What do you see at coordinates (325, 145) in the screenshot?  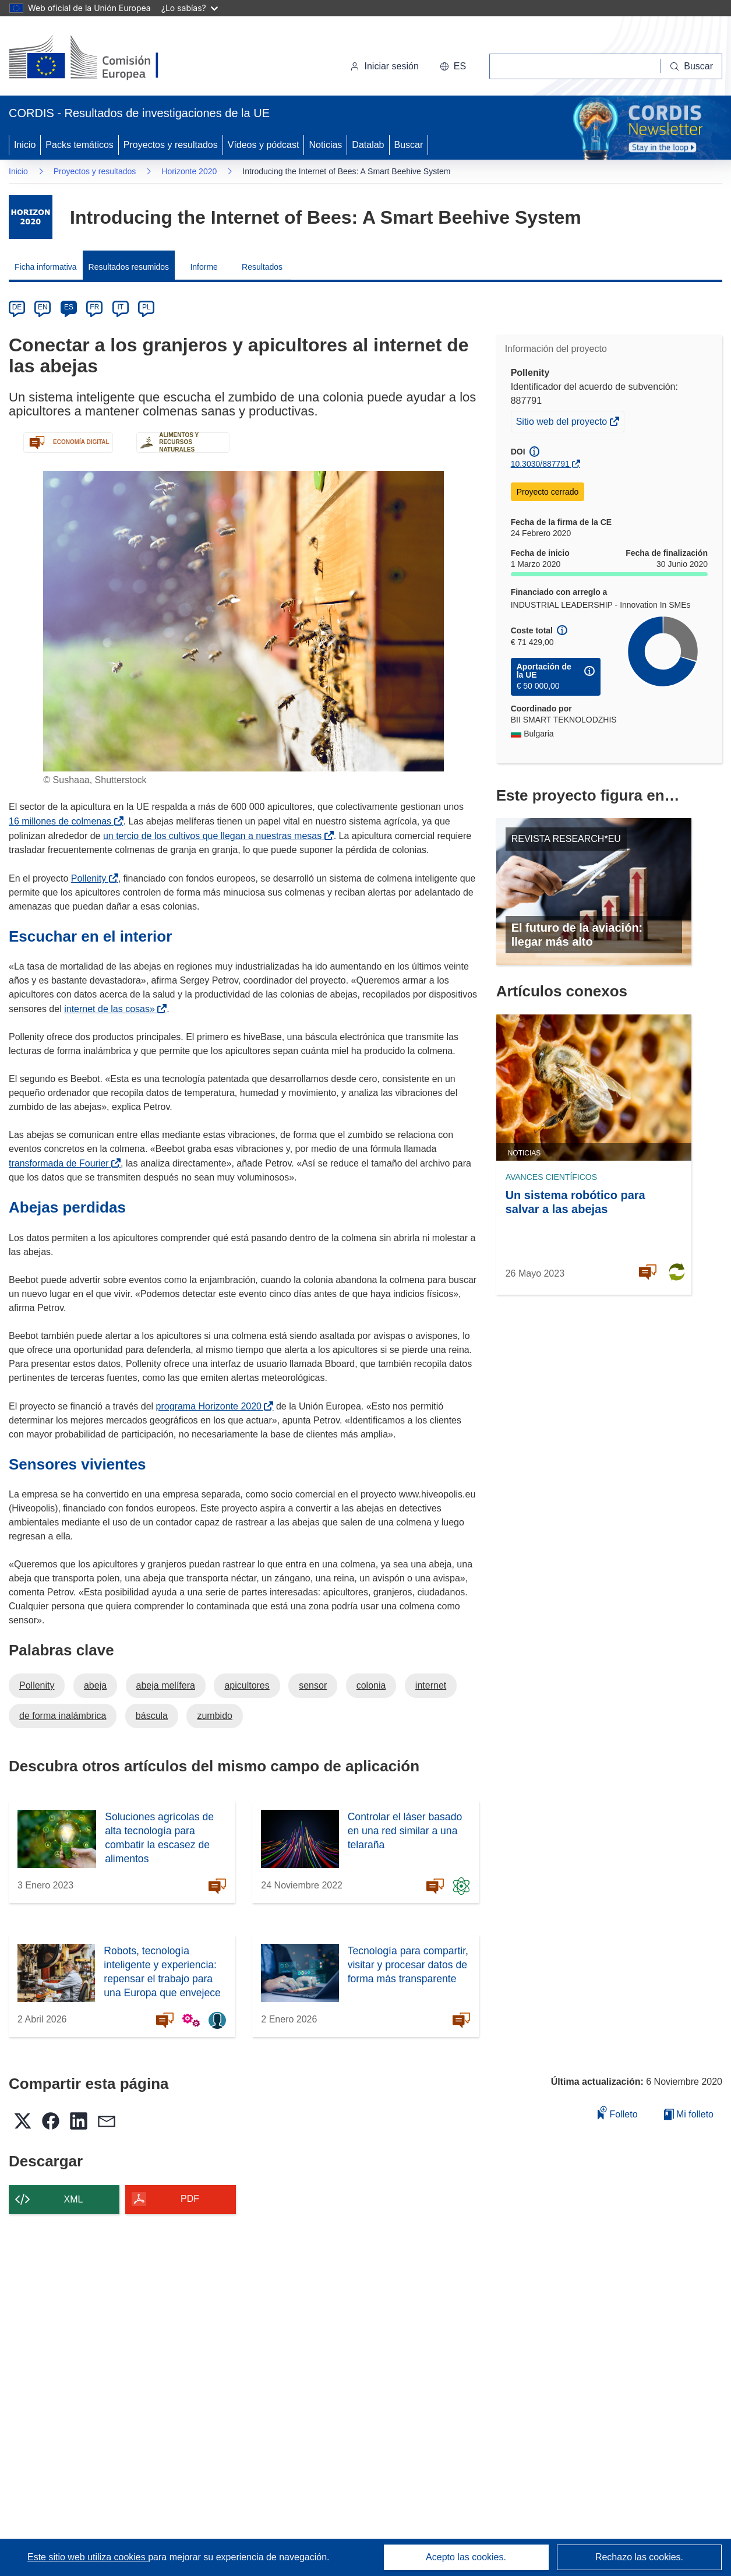 I see `Noticias` at bounding box center [325, 145].